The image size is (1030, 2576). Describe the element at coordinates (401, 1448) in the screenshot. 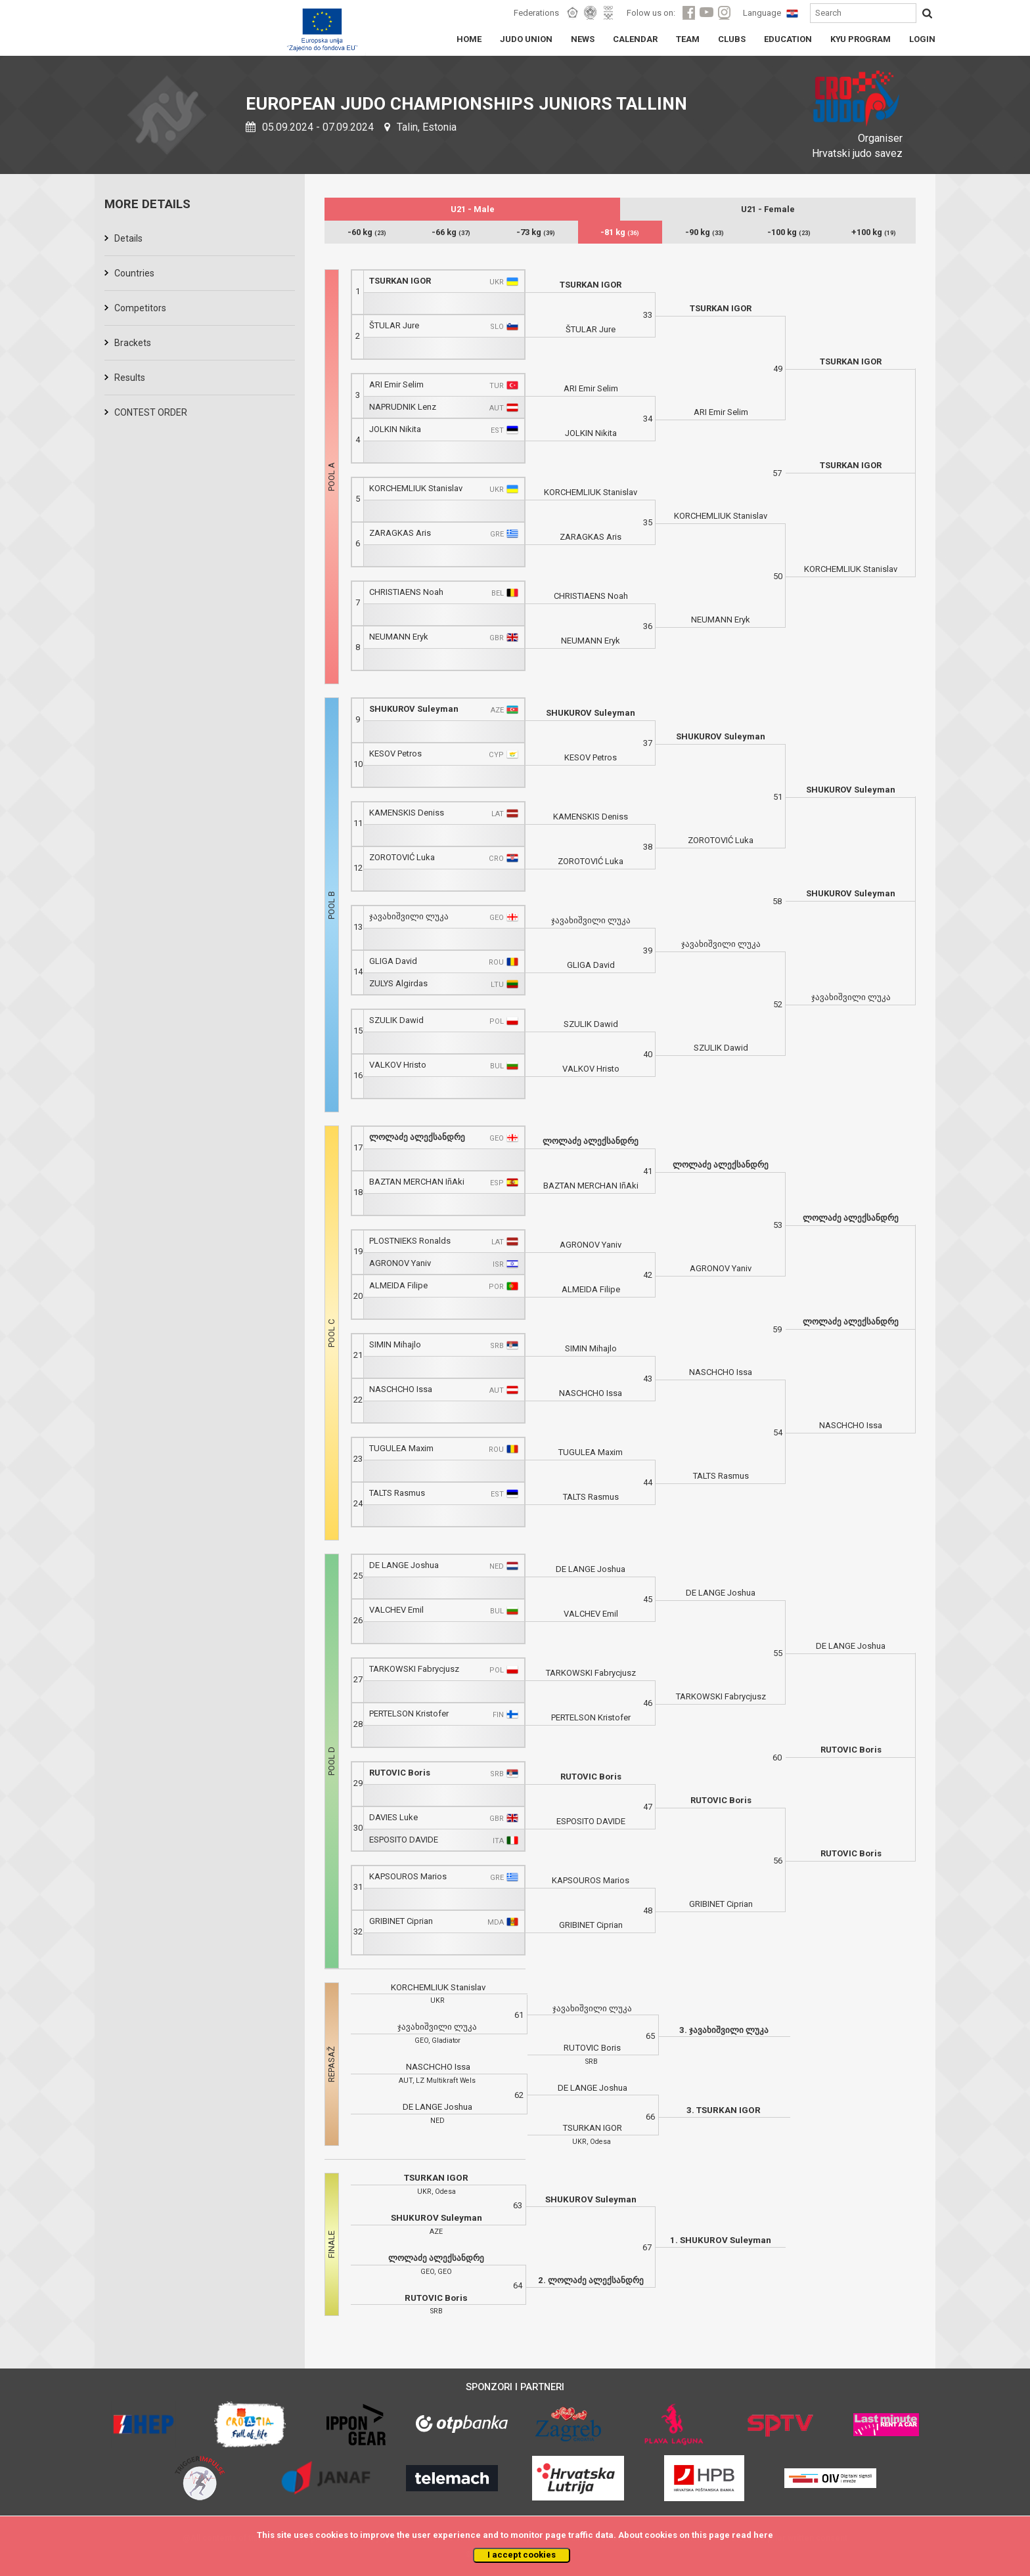

I see `TUGULEA Maxim` at that location.